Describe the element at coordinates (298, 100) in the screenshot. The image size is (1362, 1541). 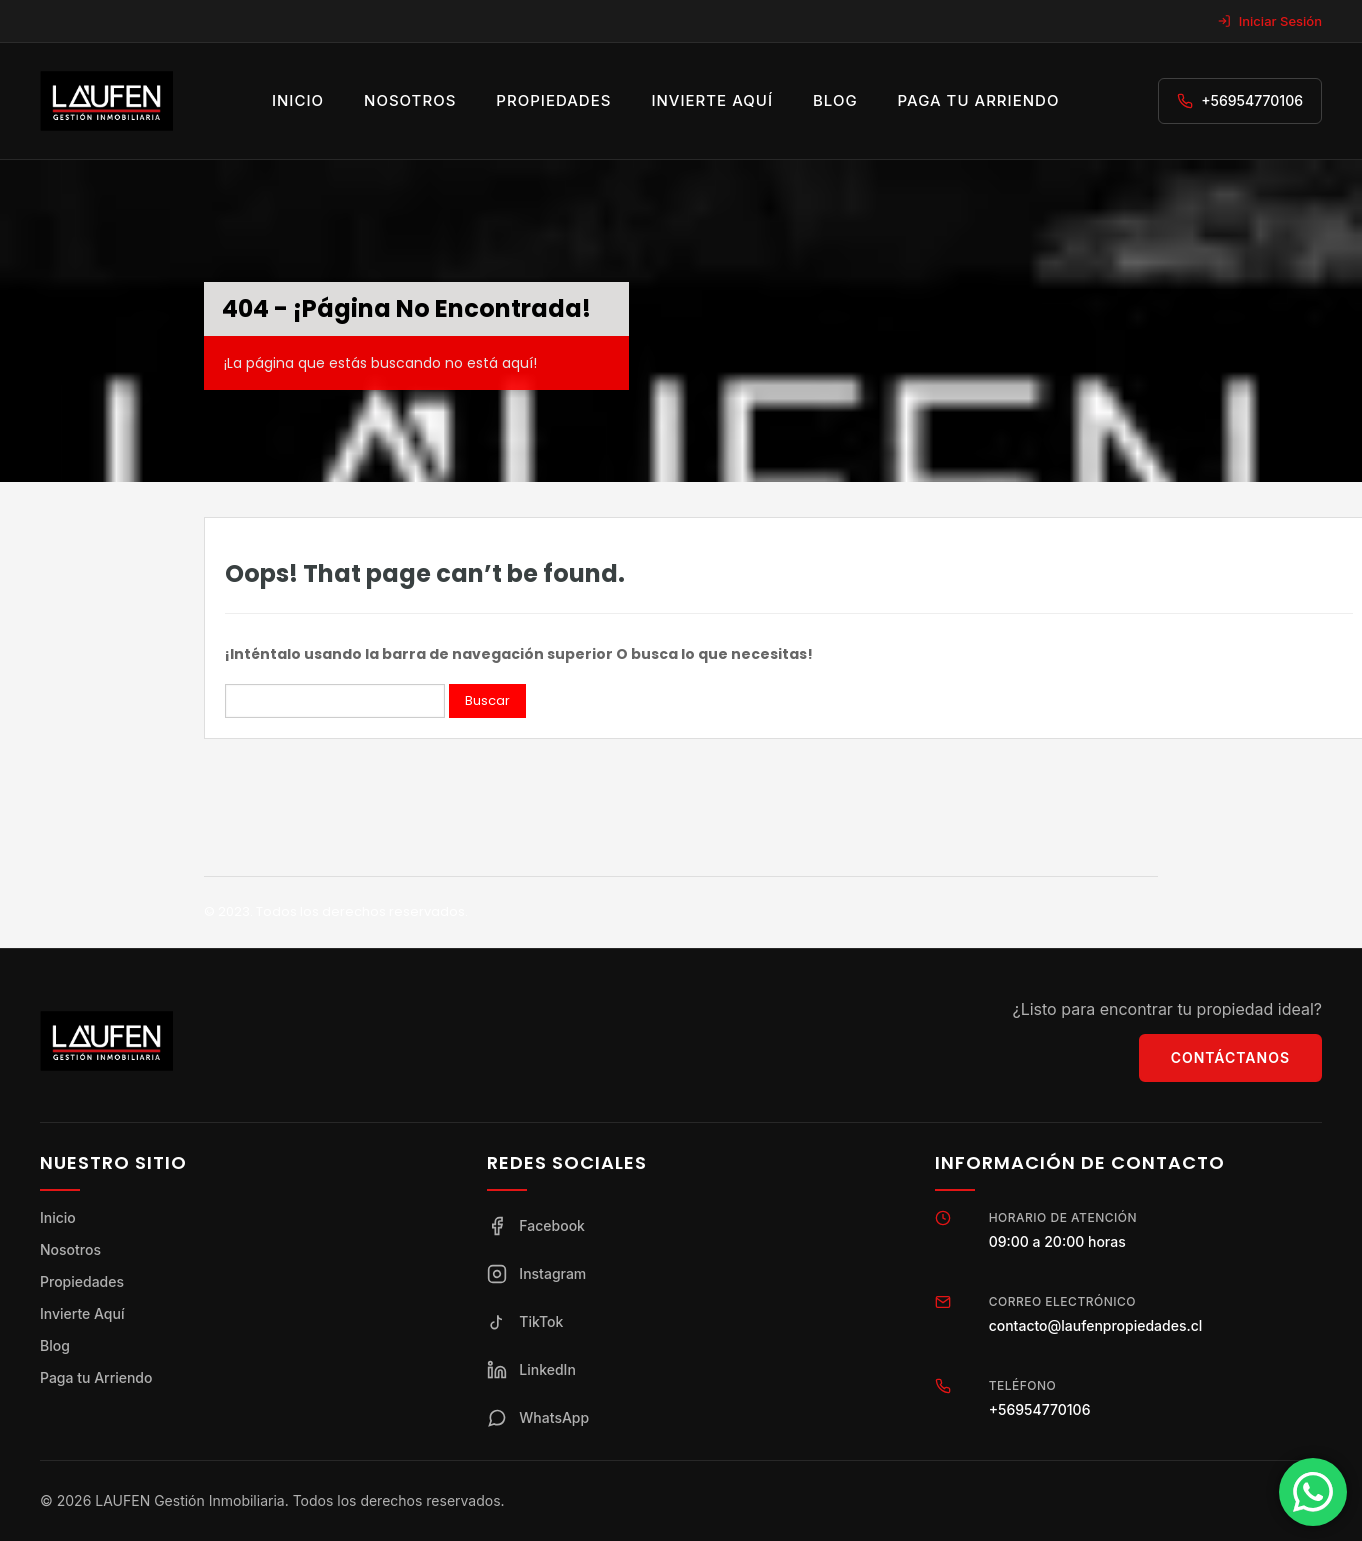
I see `Inicio` at that location.